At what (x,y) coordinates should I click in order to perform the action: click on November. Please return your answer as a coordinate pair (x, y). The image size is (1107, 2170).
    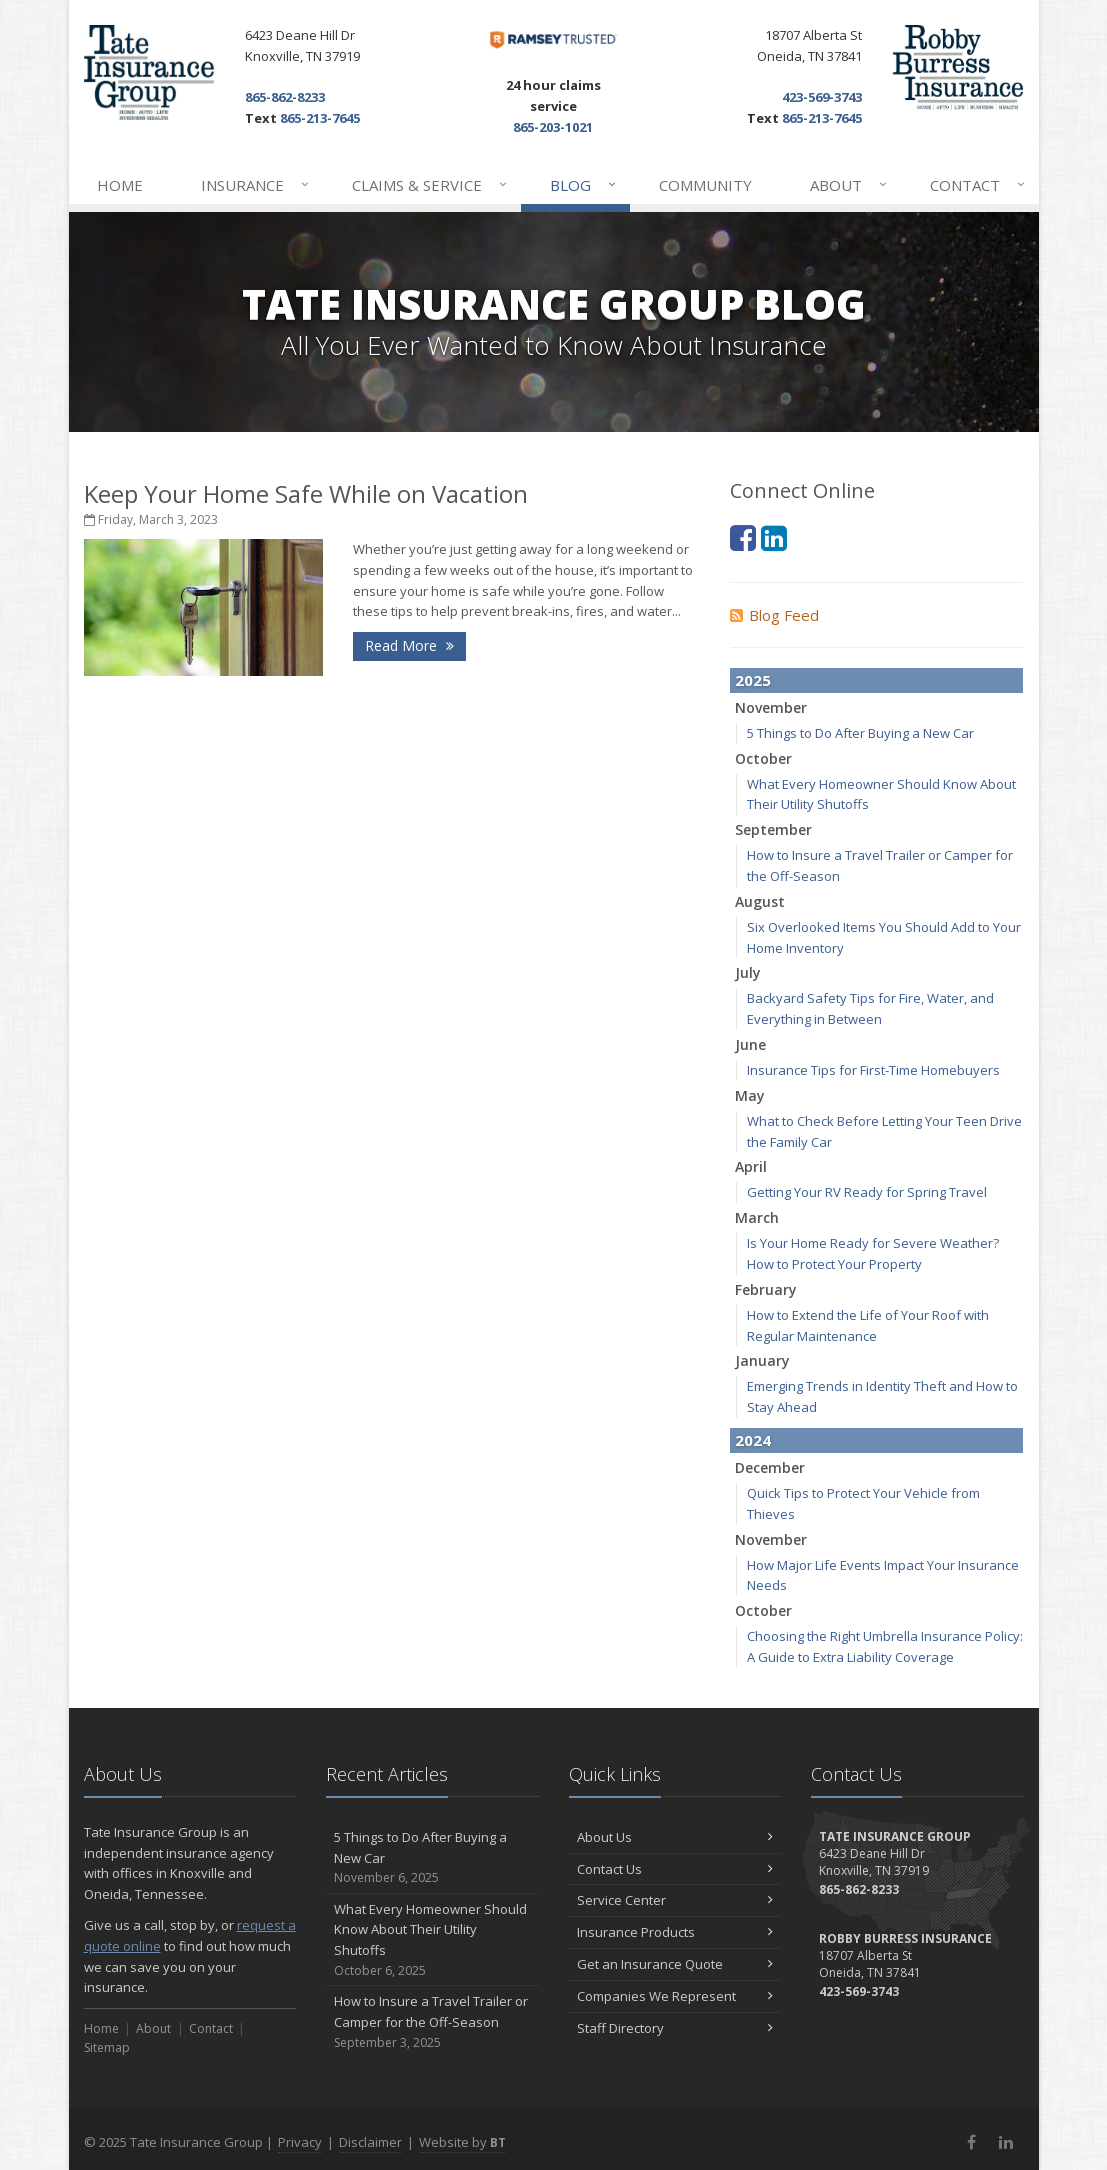
    Looking at the image, I should click on (771, 707).